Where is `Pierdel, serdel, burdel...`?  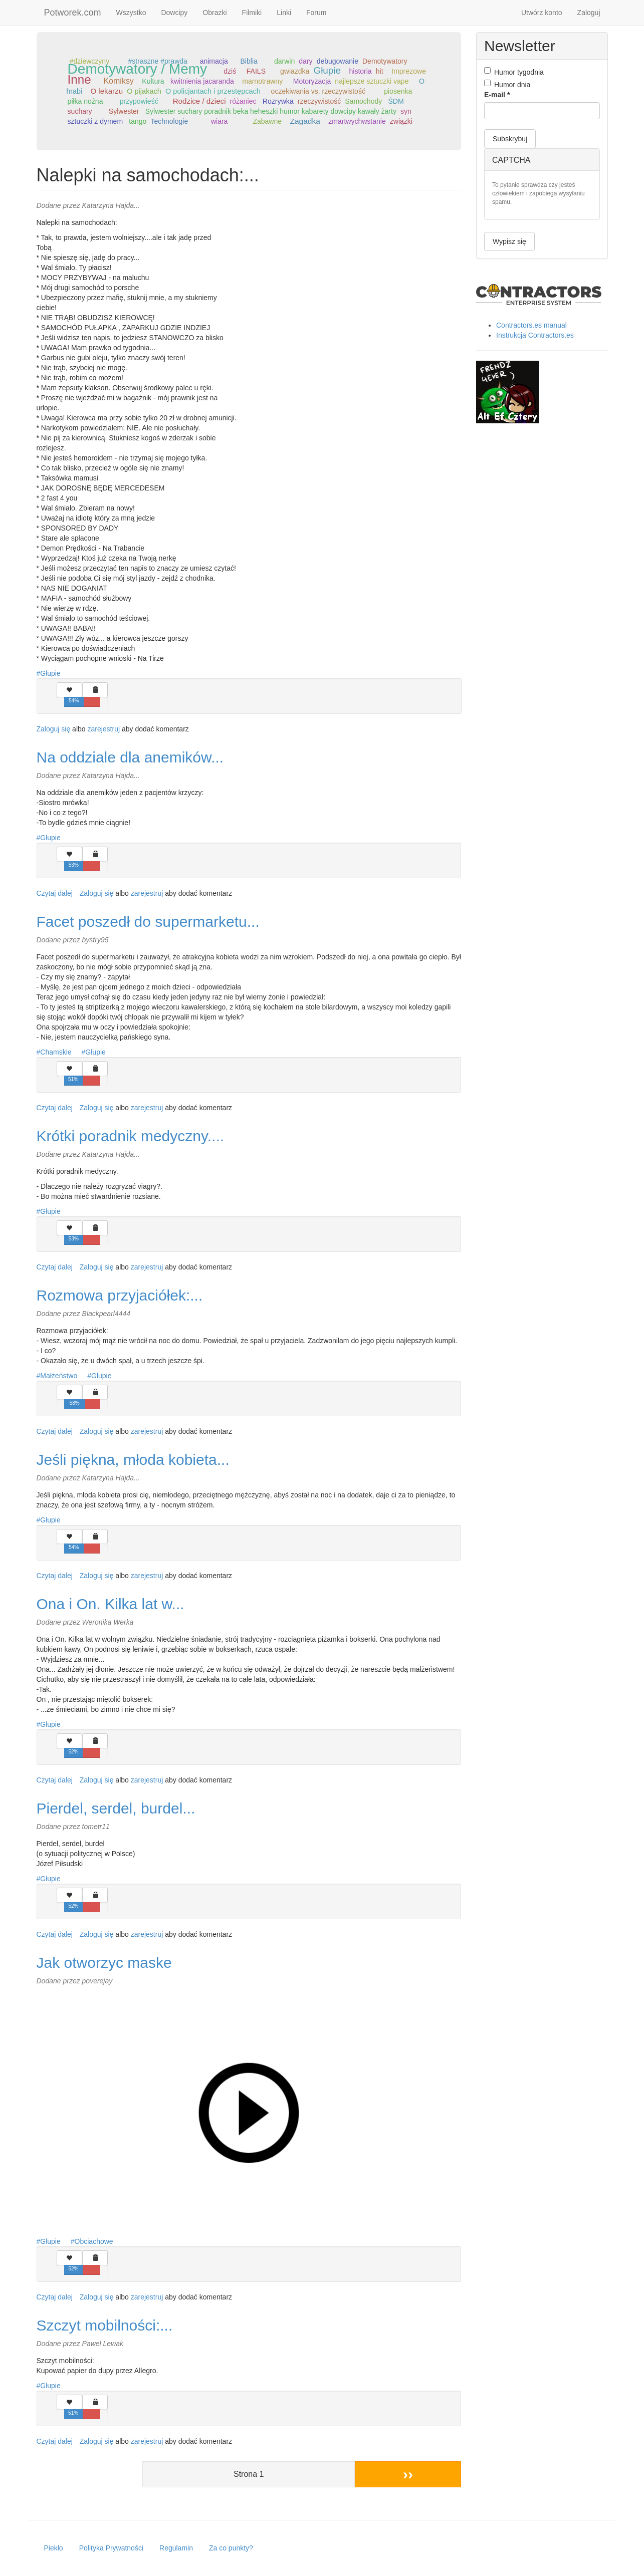 Pierdel, serdel, burdel... is located at coordinates (116, 1808).